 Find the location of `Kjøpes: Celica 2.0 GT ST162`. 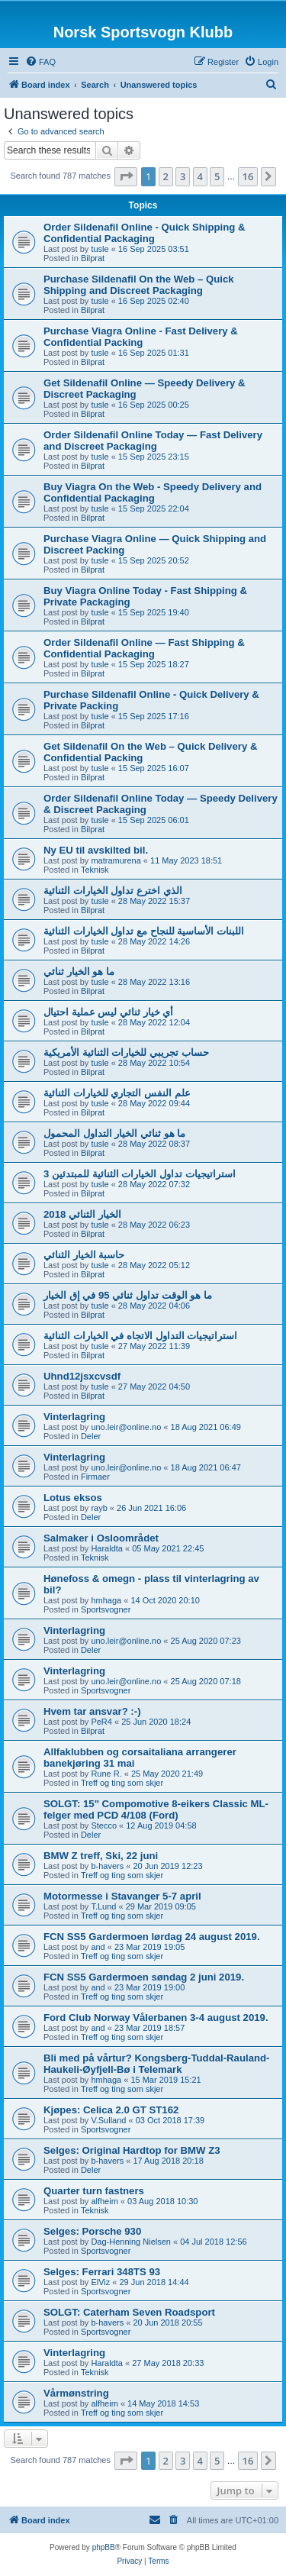

Kjøpes: Celica 2.0 GT ST162 is located at coordinates (110, 2110).